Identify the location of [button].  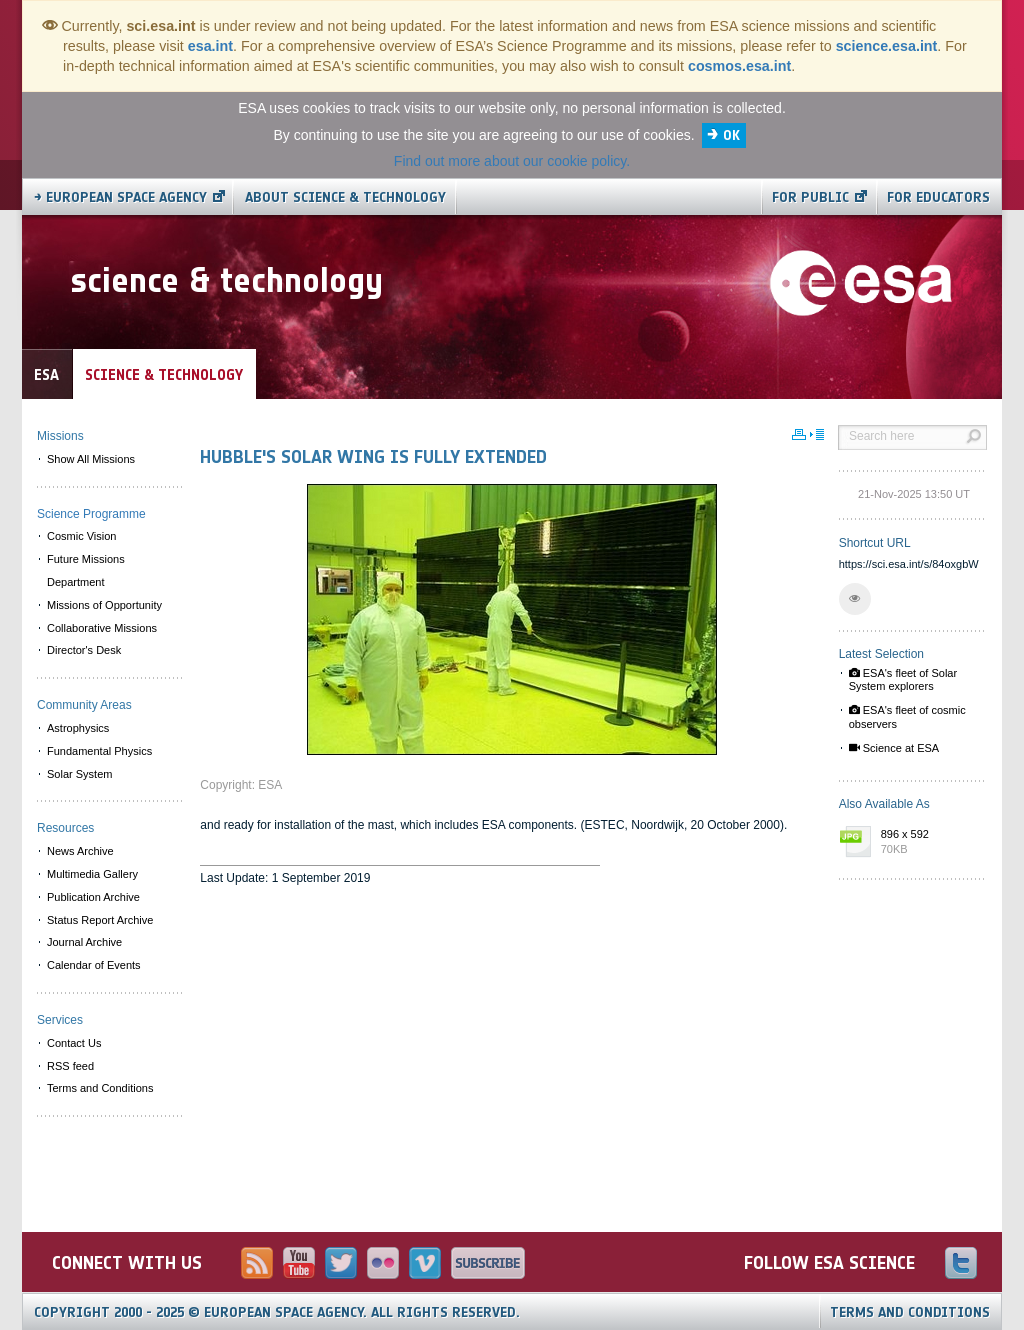
(855, 599).